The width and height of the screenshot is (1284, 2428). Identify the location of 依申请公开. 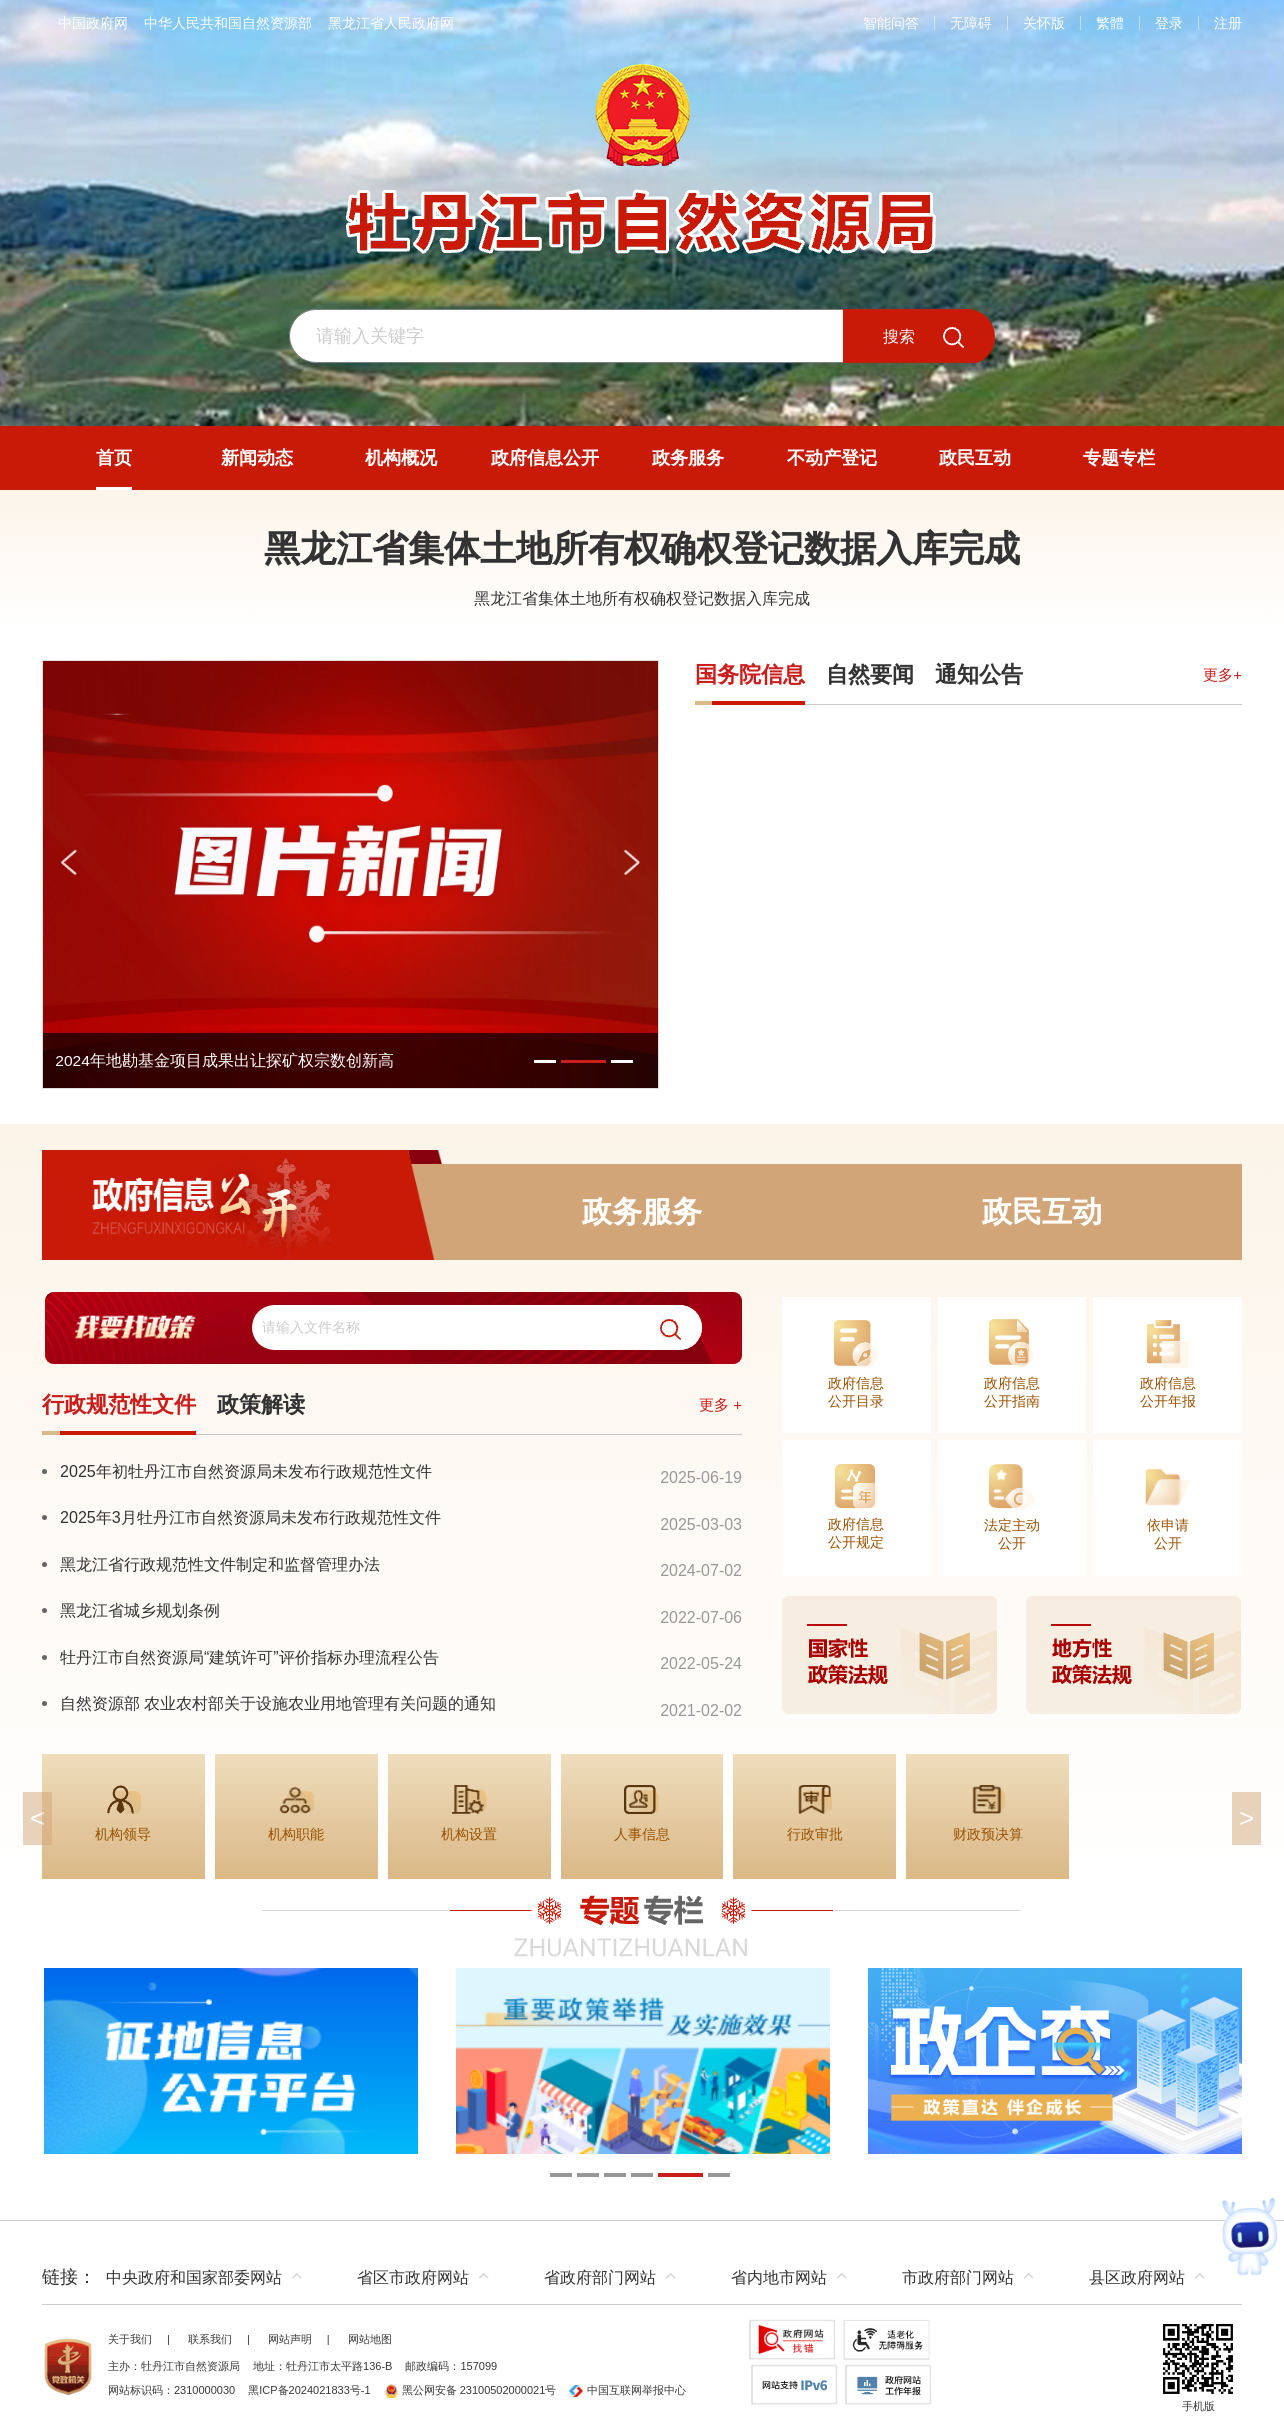
(1168, 1534).